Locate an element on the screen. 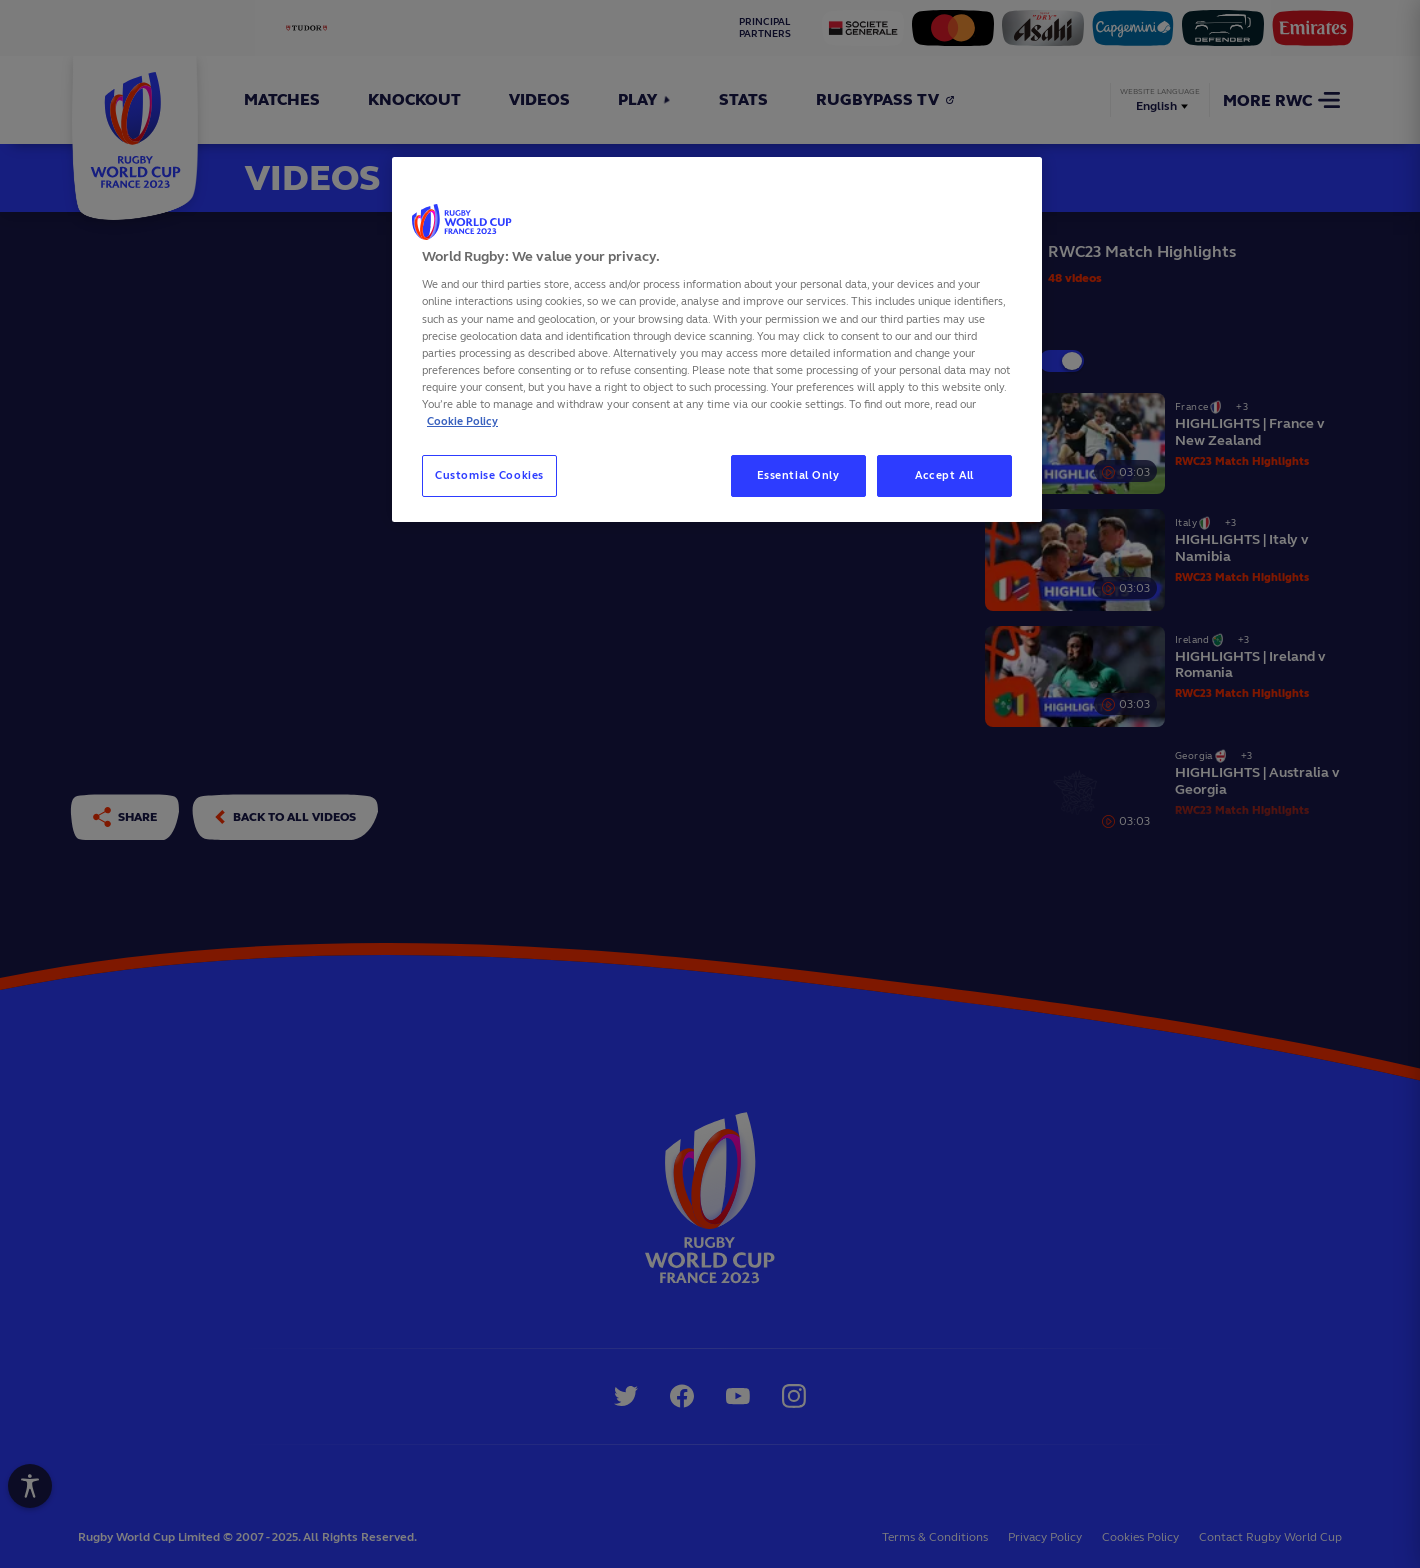  Essential Only is located at coordinates (798, 475).